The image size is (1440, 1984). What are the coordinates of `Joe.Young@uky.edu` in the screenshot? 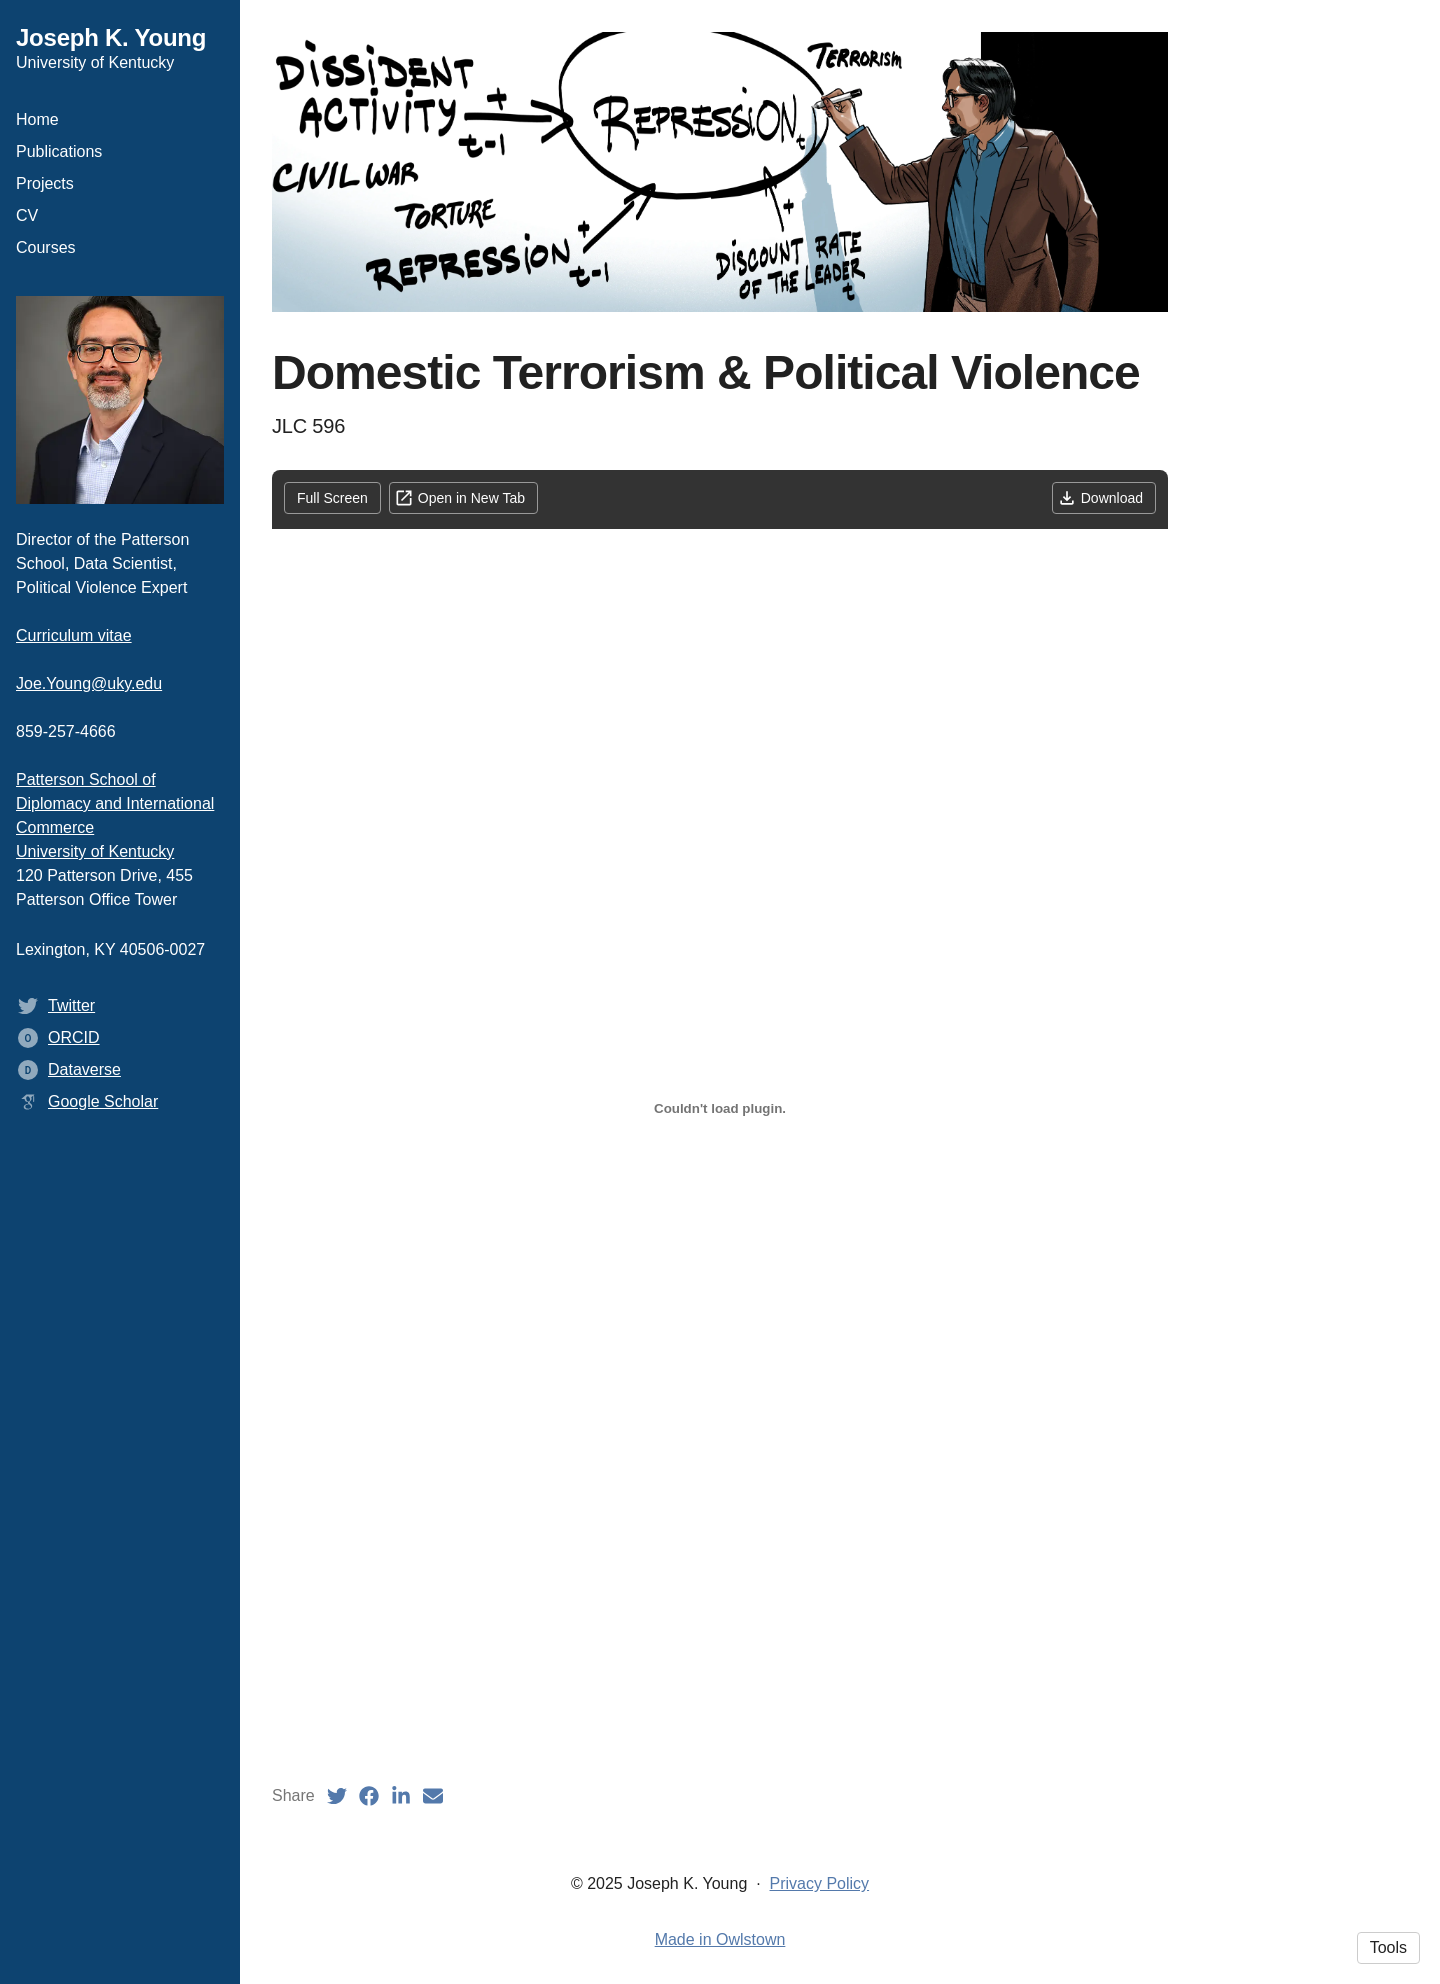 It's located at (89, 683).